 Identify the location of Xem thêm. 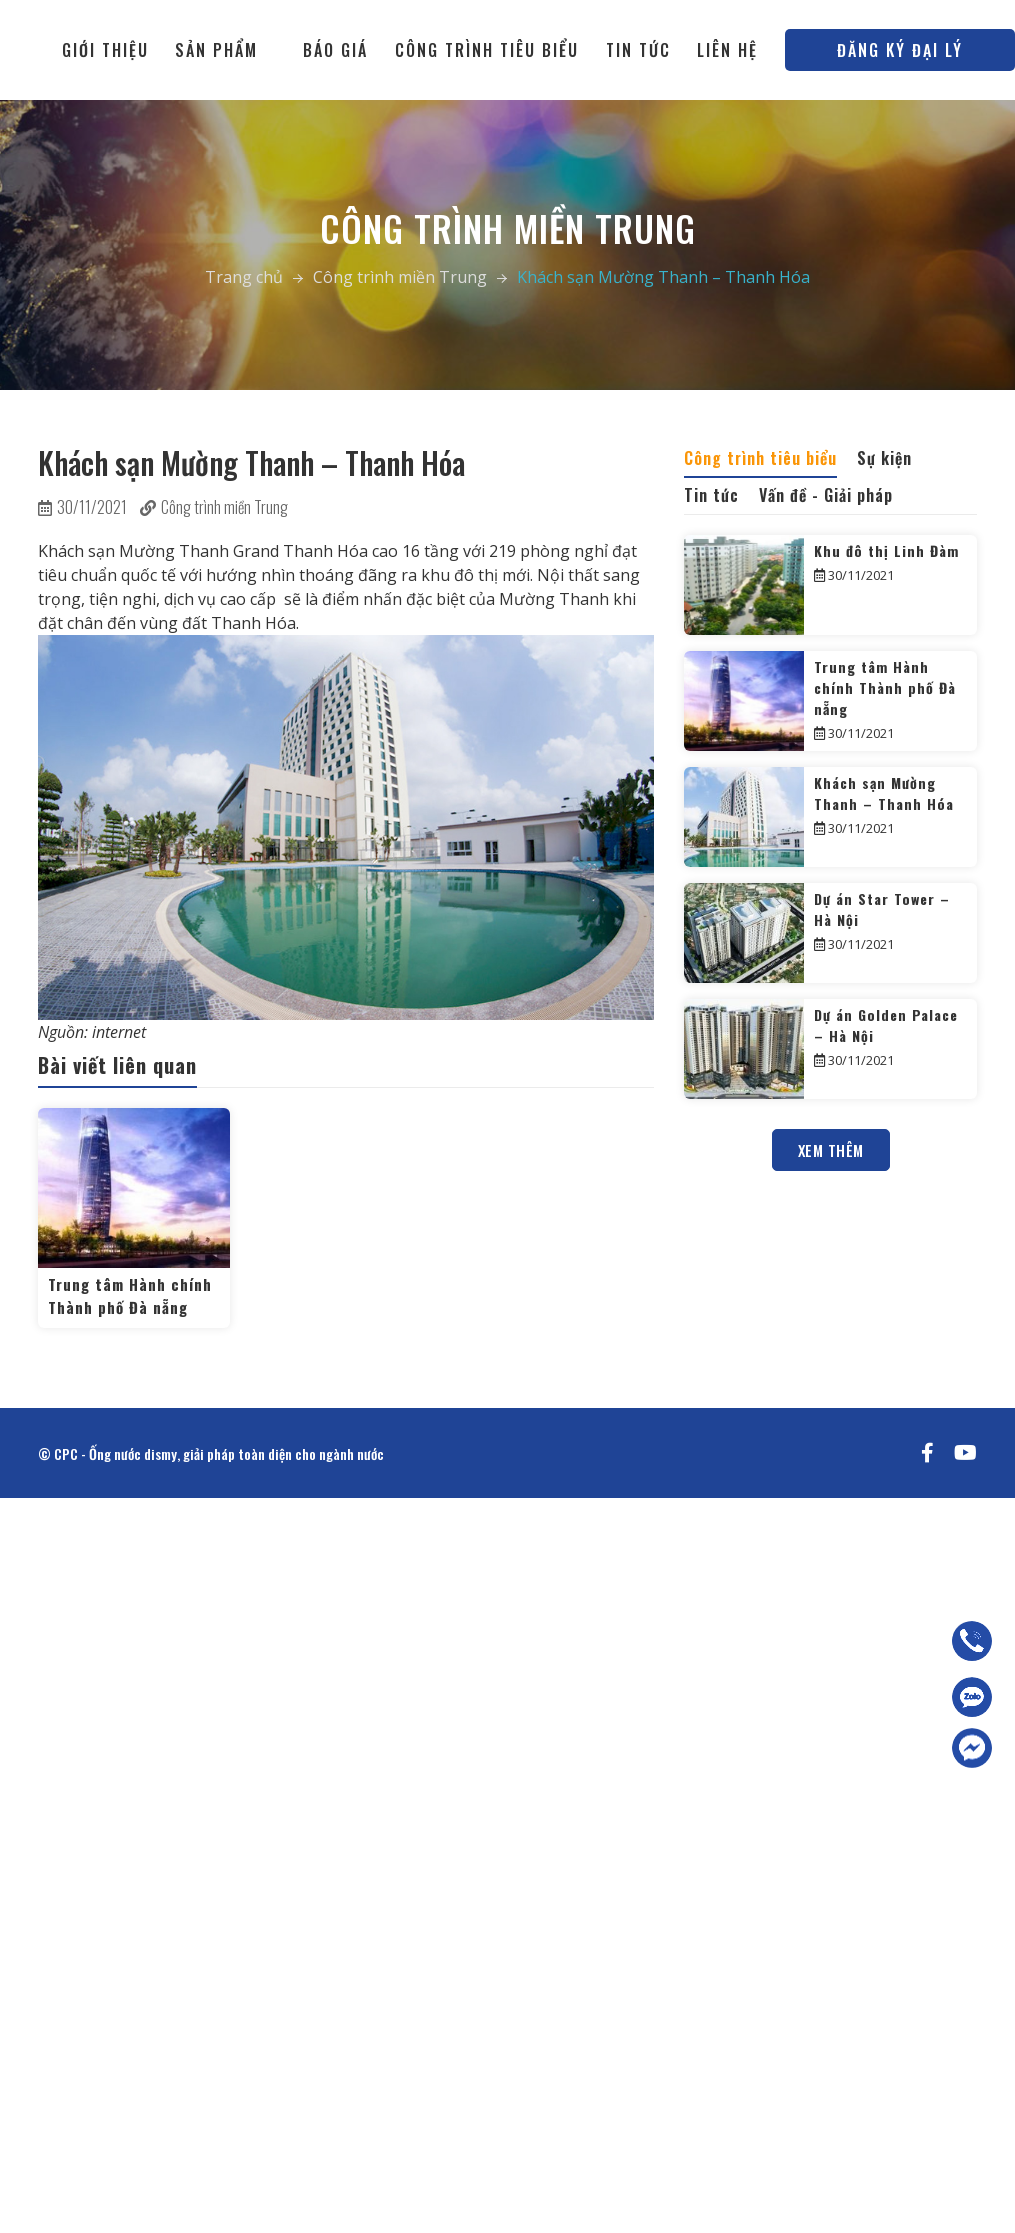
(831, 1150).